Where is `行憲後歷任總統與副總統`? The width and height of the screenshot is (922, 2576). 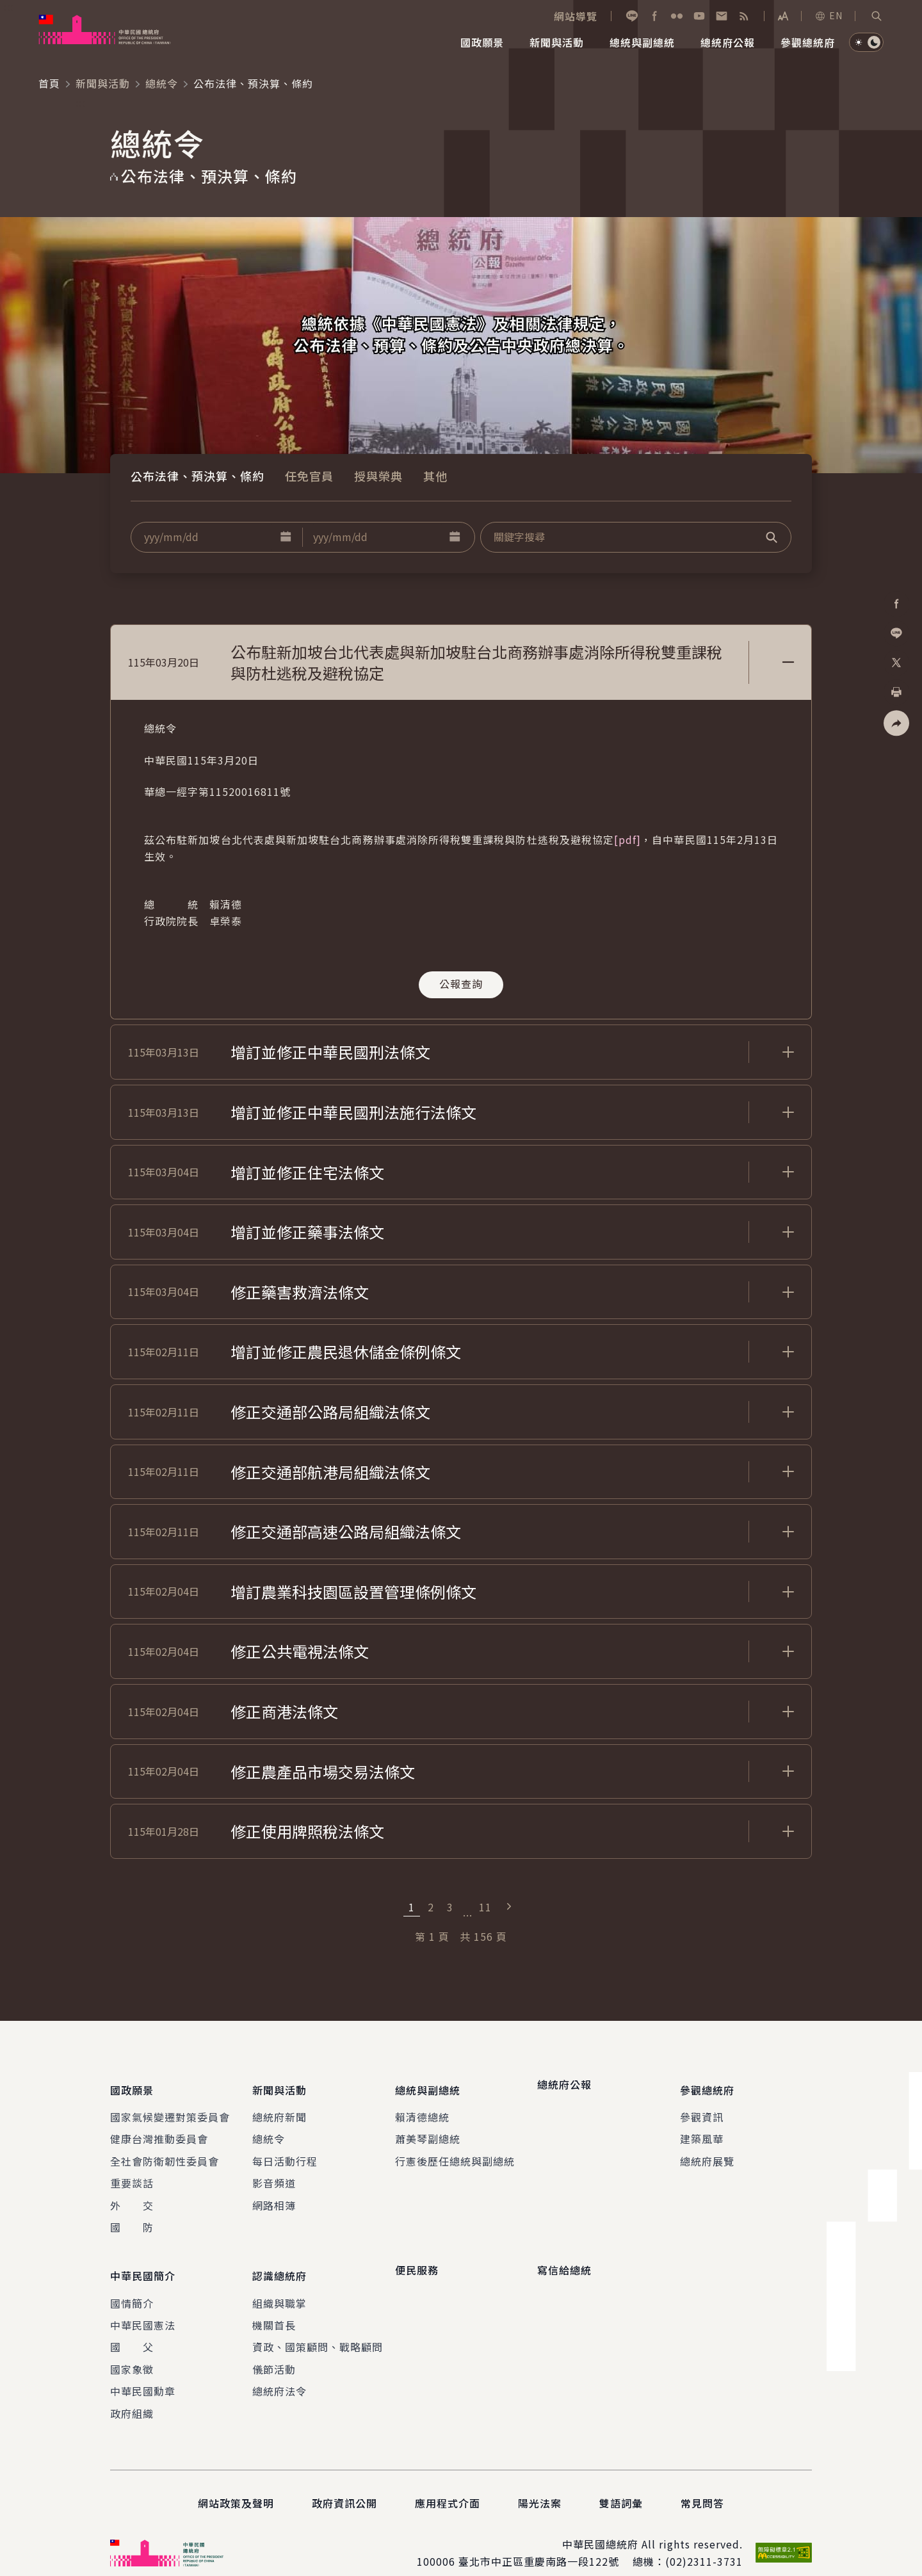
行憲後歷任總統與副總統 is located at coordinates (455, 2151).